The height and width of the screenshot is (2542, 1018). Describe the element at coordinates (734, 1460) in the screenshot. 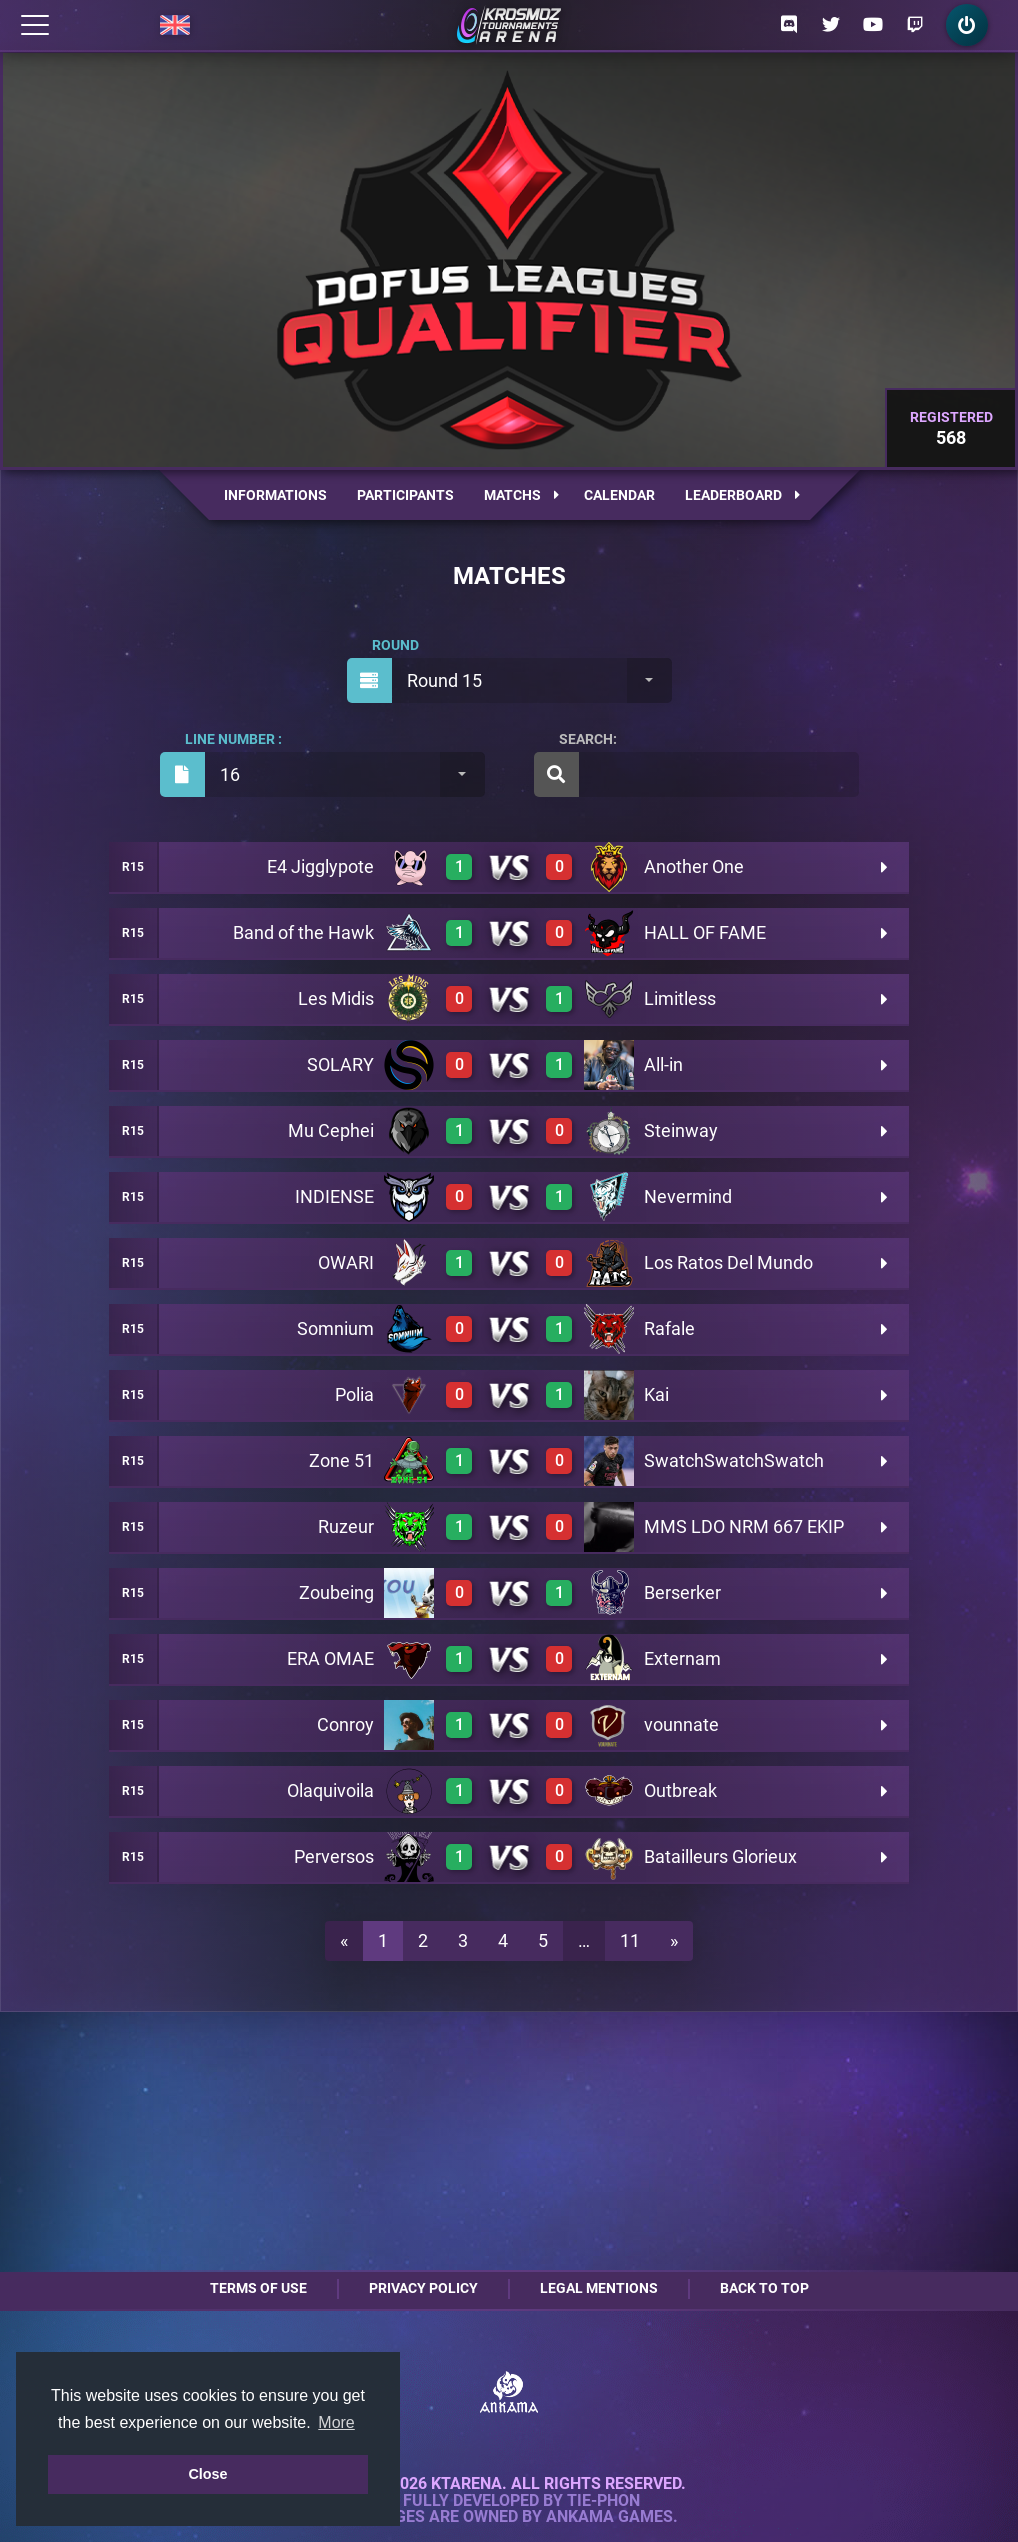

I see `SwatchSwatchSwatch` at that location.